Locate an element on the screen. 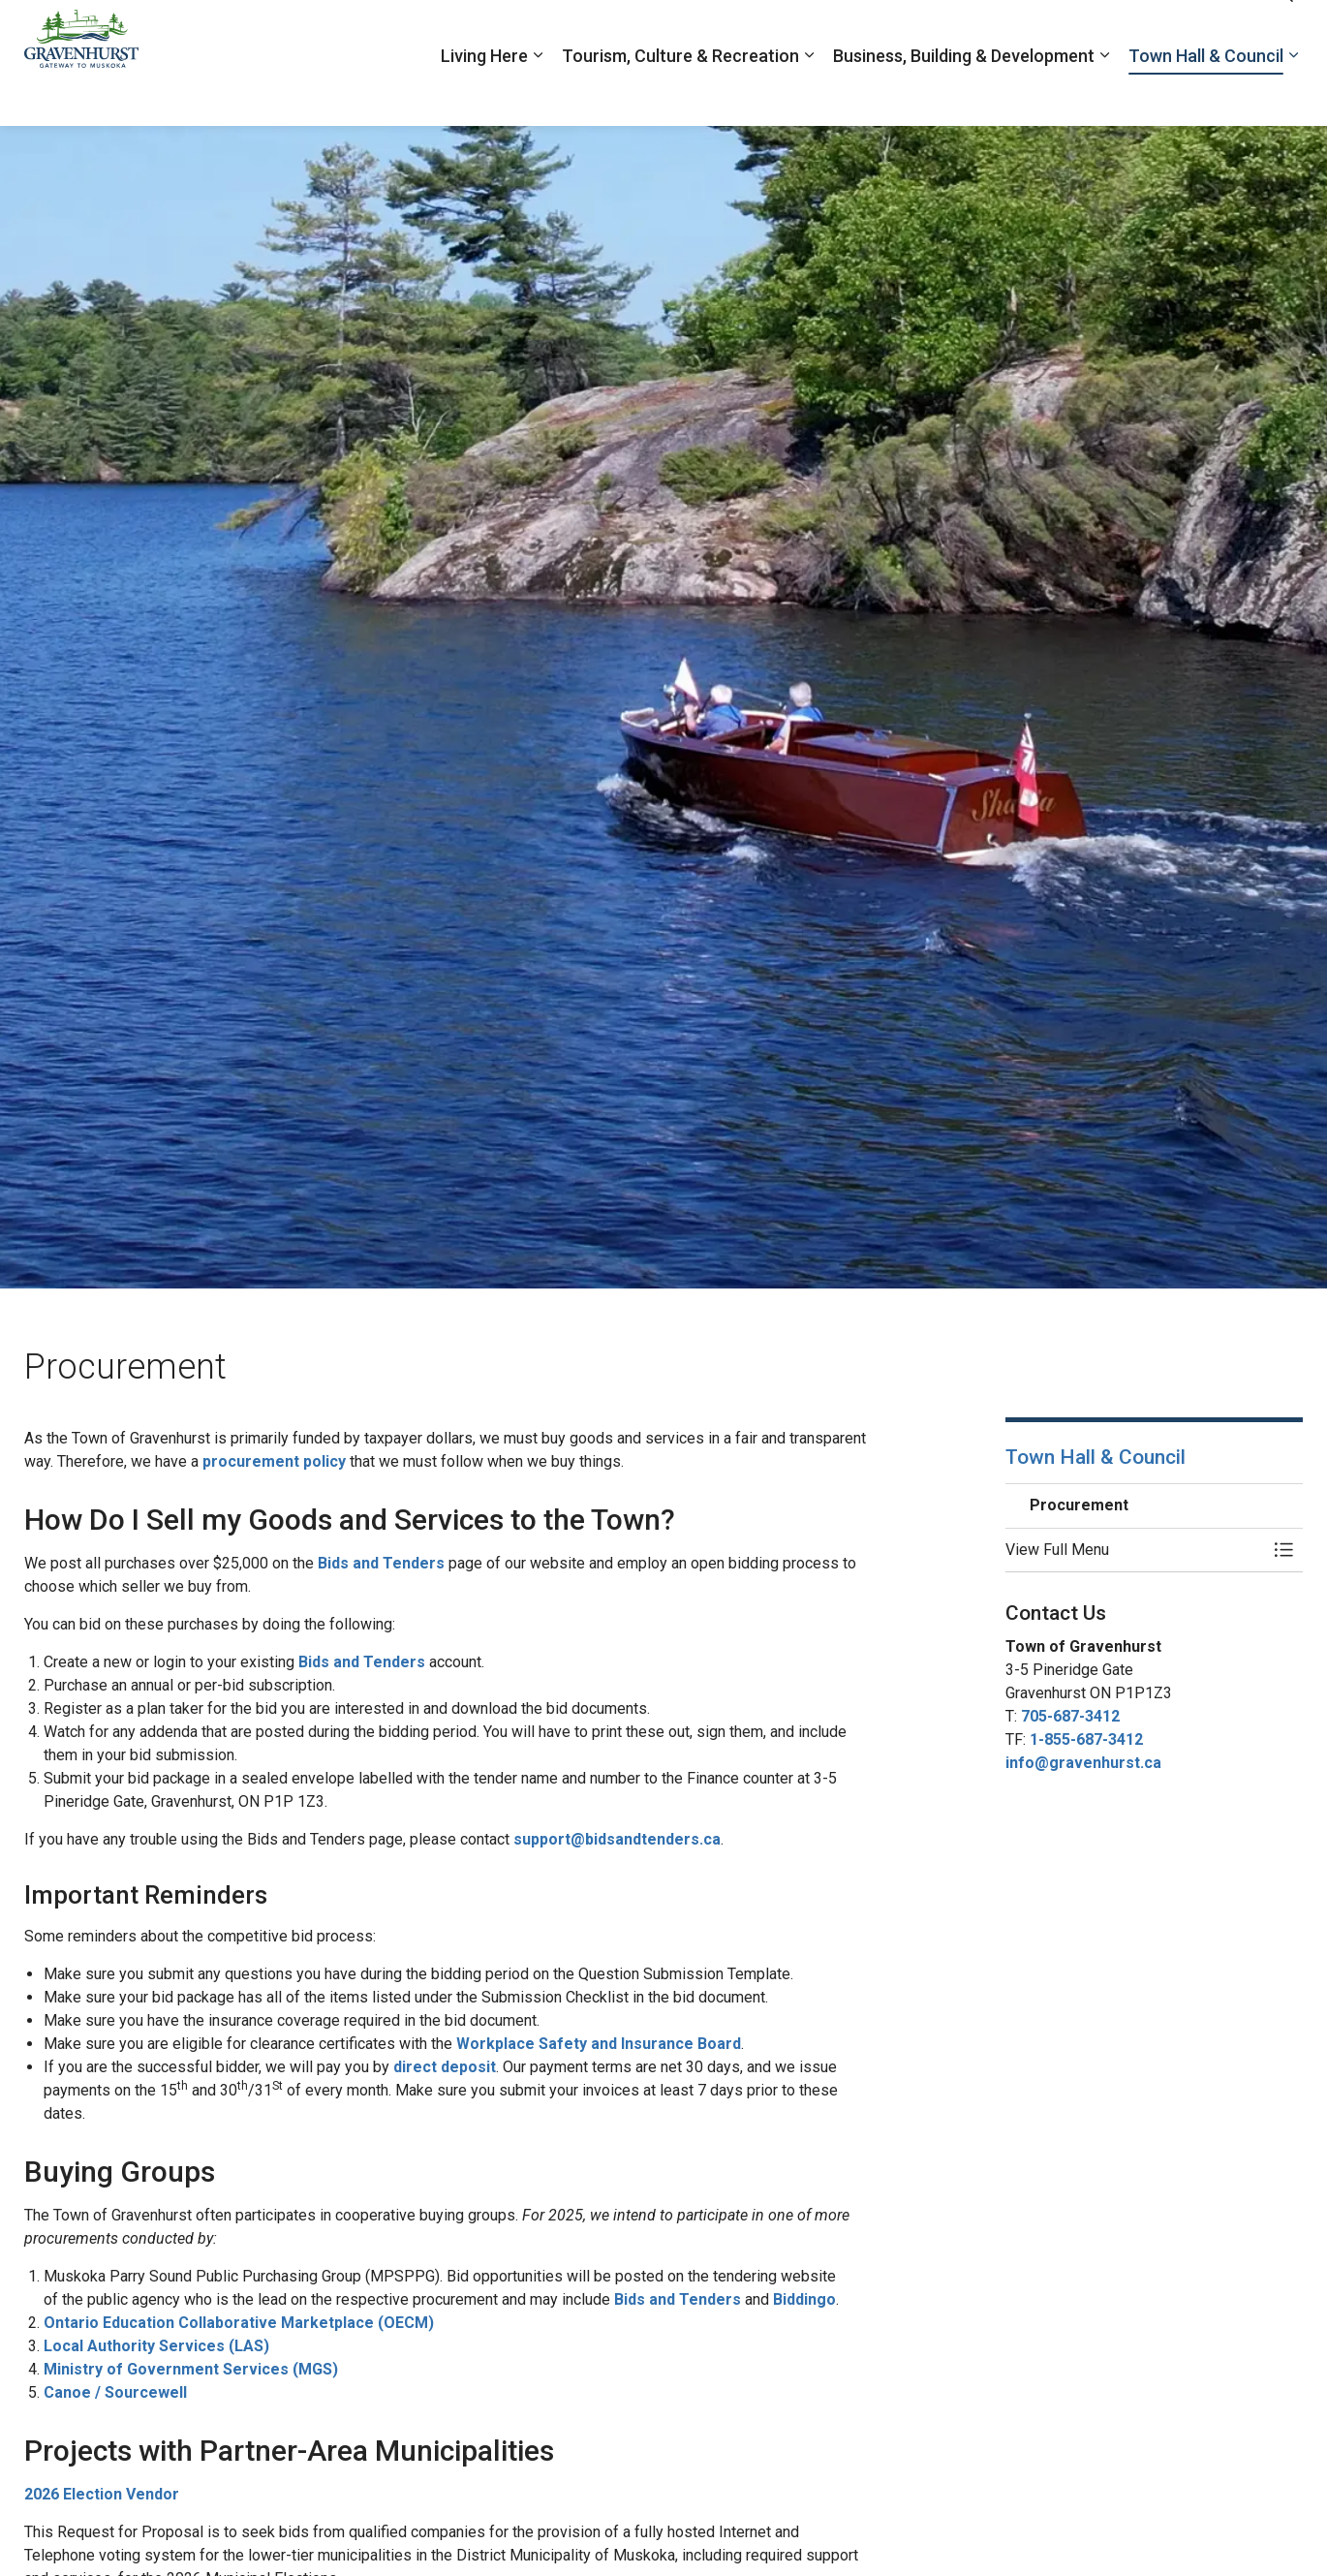 Image resolution: width=1327 pixels, height=2576 pixels. 705-687-3412 is located at coordinates (1070, 1716).